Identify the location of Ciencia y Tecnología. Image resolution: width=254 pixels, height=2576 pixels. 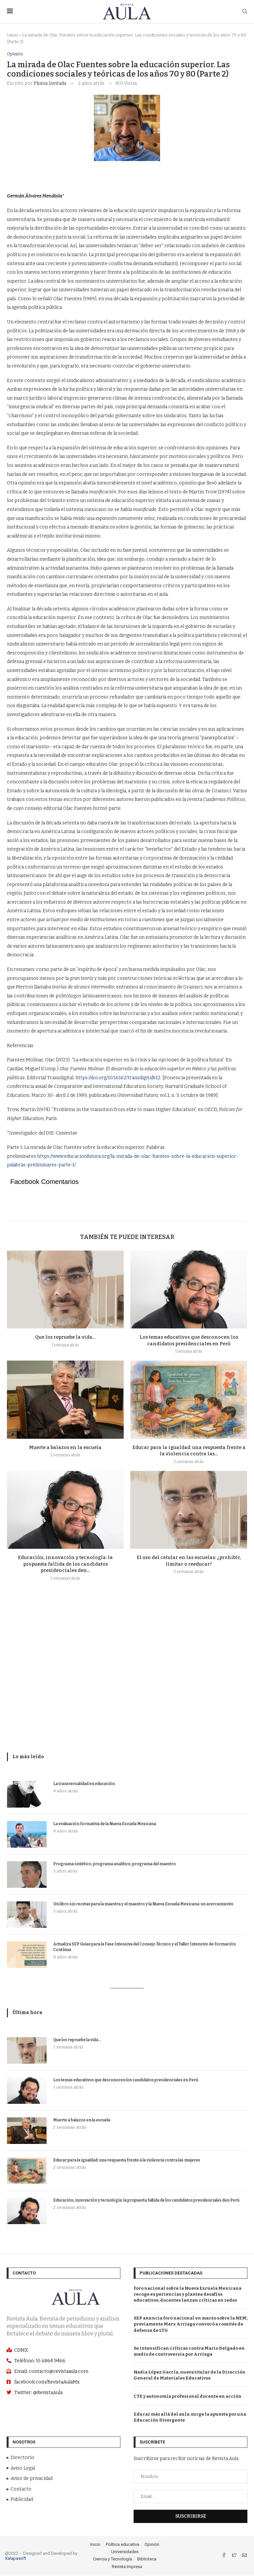
(112, 2559).